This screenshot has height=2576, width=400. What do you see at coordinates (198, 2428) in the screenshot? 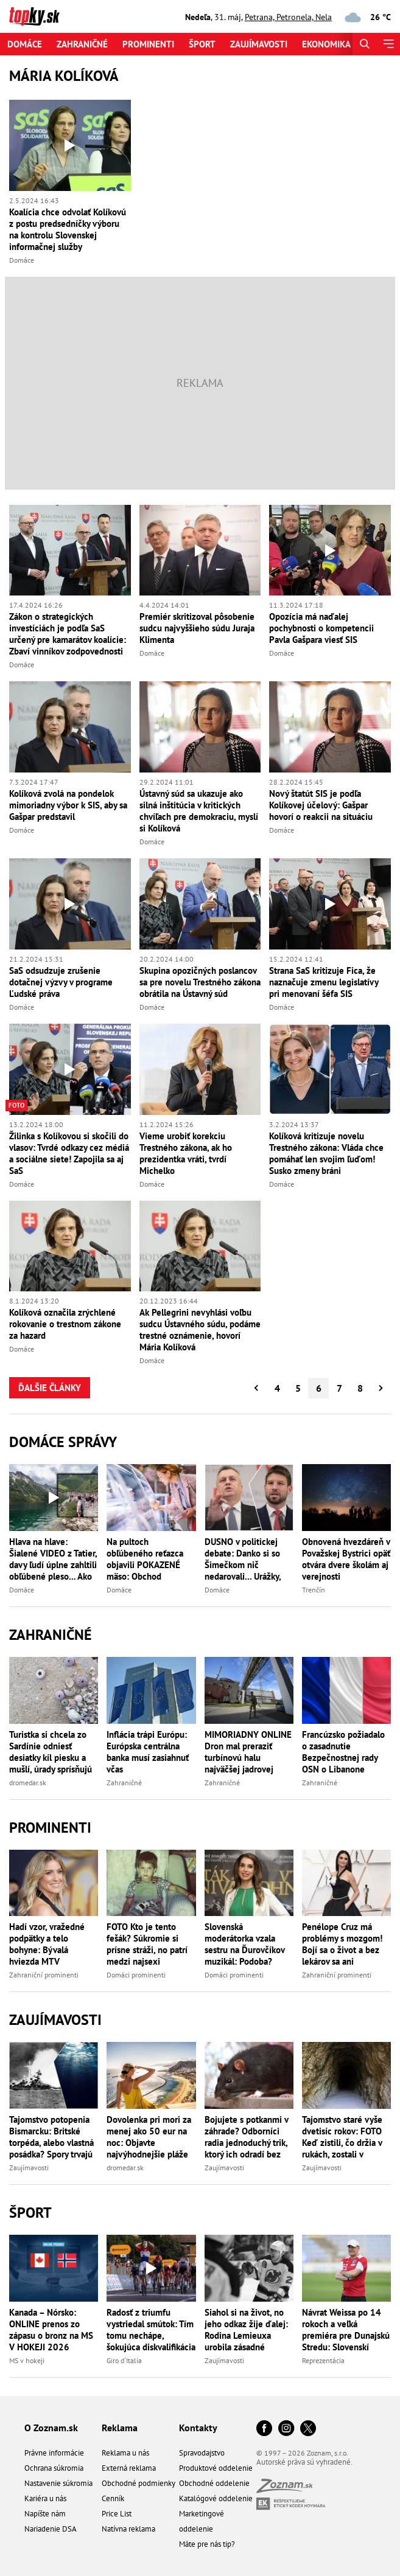
I see `Kontakty` at bounding box center [198, 2428].